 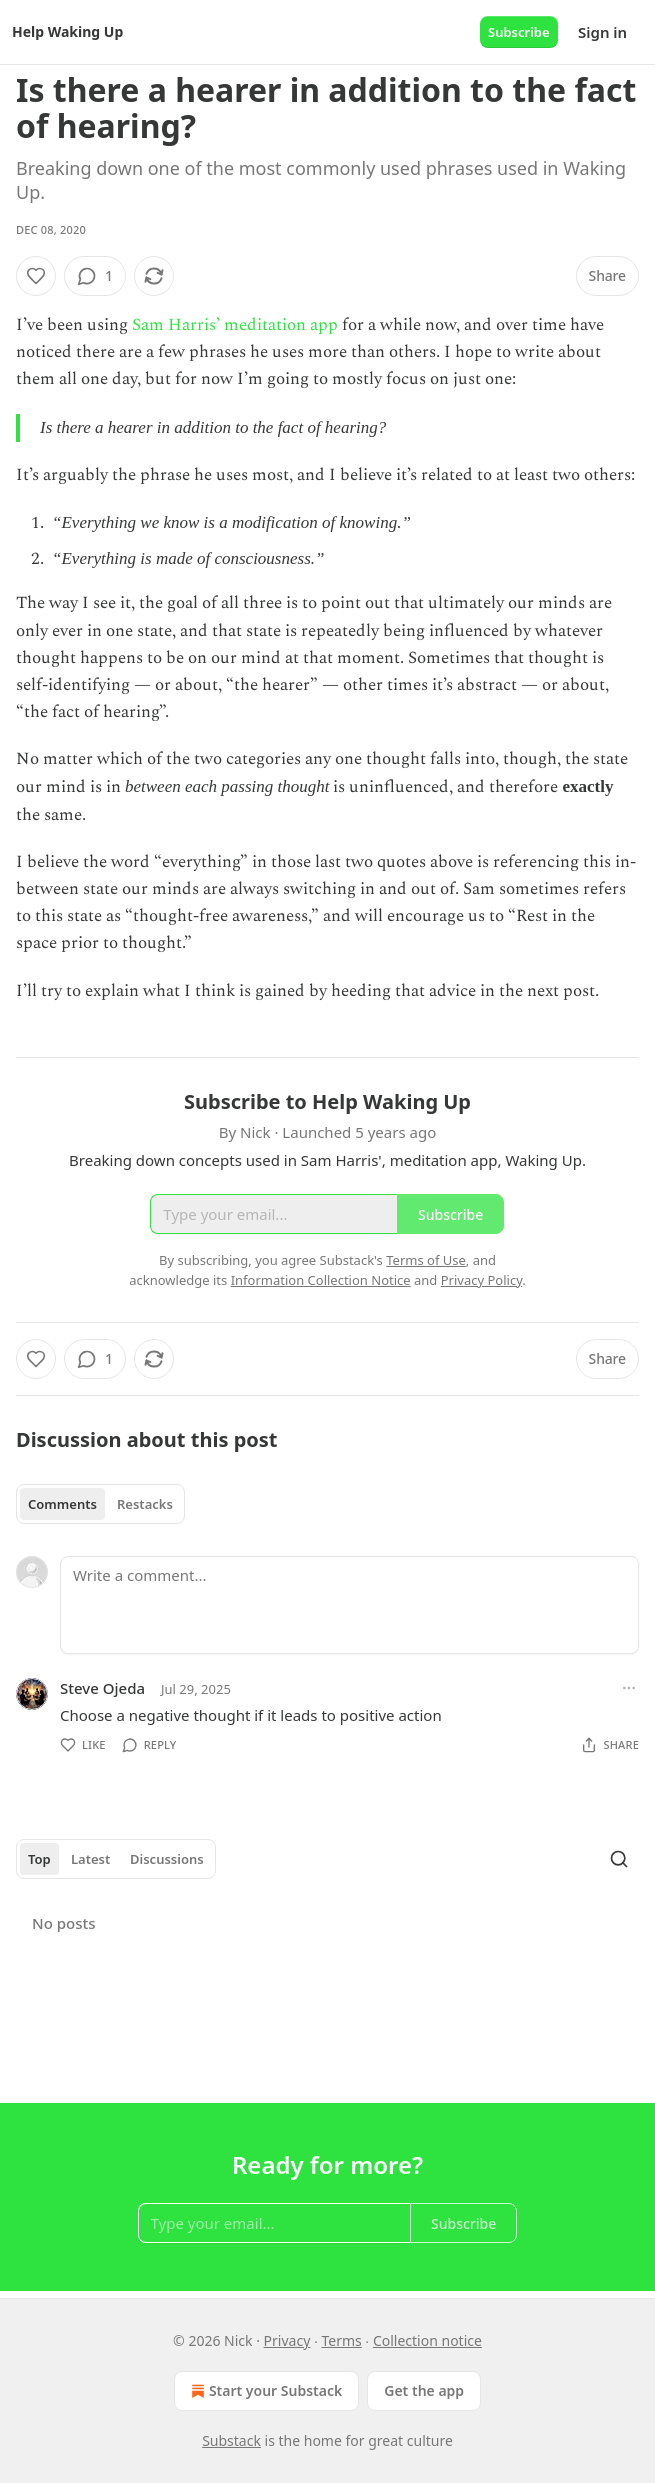 What do you see at coordinates (519, 32) in the screenshot?
I see `Subscribe` at bounding box center [519, 32].